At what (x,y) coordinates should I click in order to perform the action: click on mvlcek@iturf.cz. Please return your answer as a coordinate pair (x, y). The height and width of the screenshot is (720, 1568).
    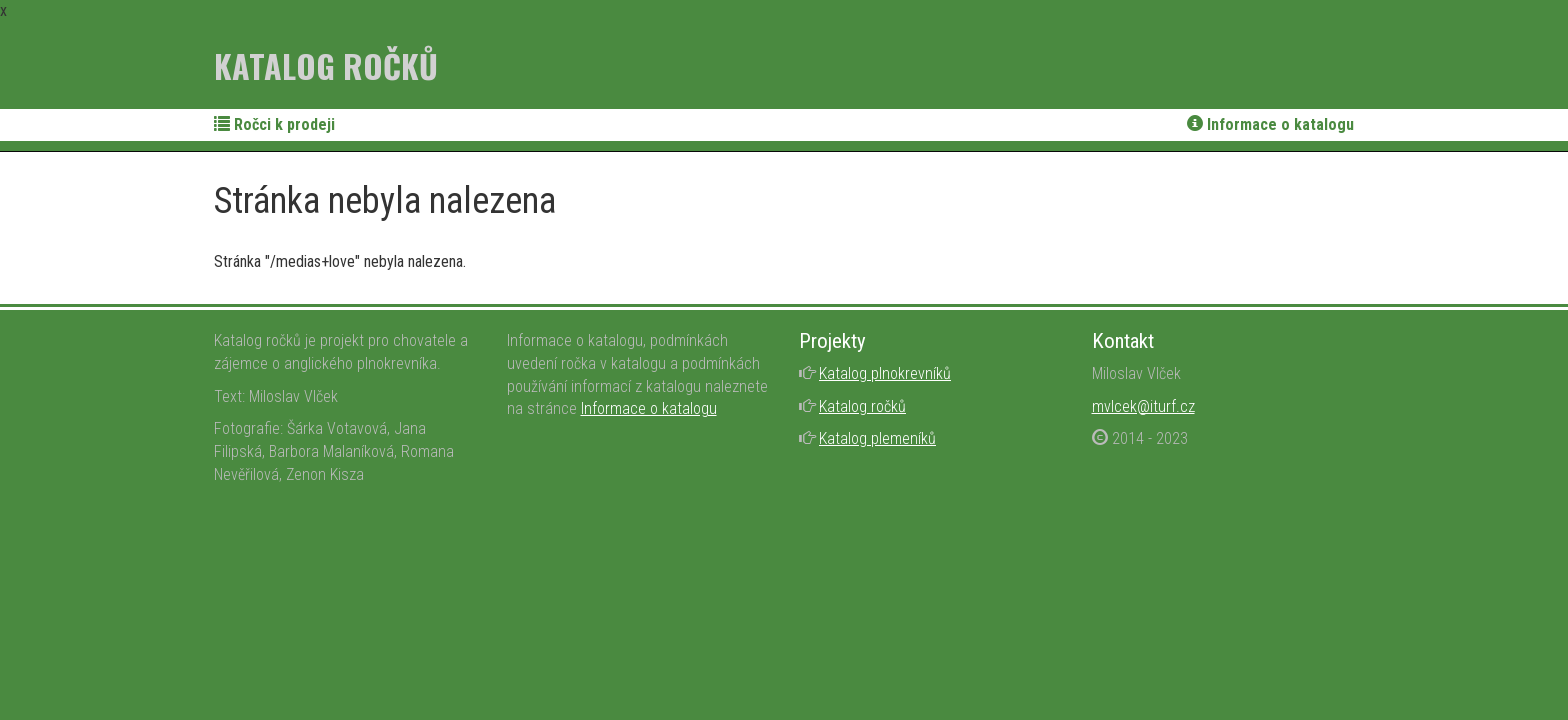
    Looking at the image, I should click on (1143, 406).